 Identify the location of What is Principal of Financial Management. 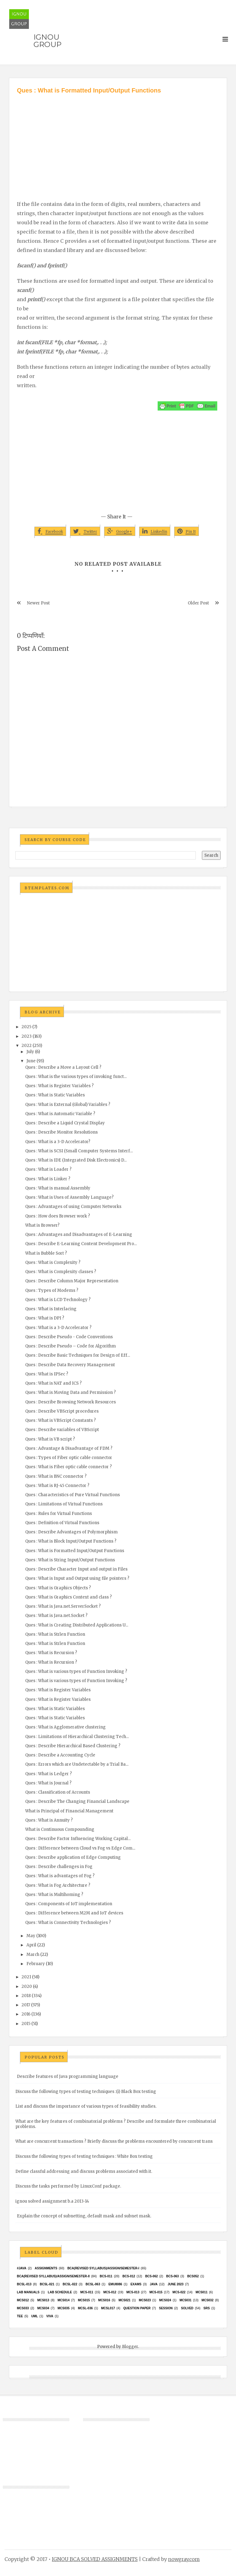
(69, 1811).